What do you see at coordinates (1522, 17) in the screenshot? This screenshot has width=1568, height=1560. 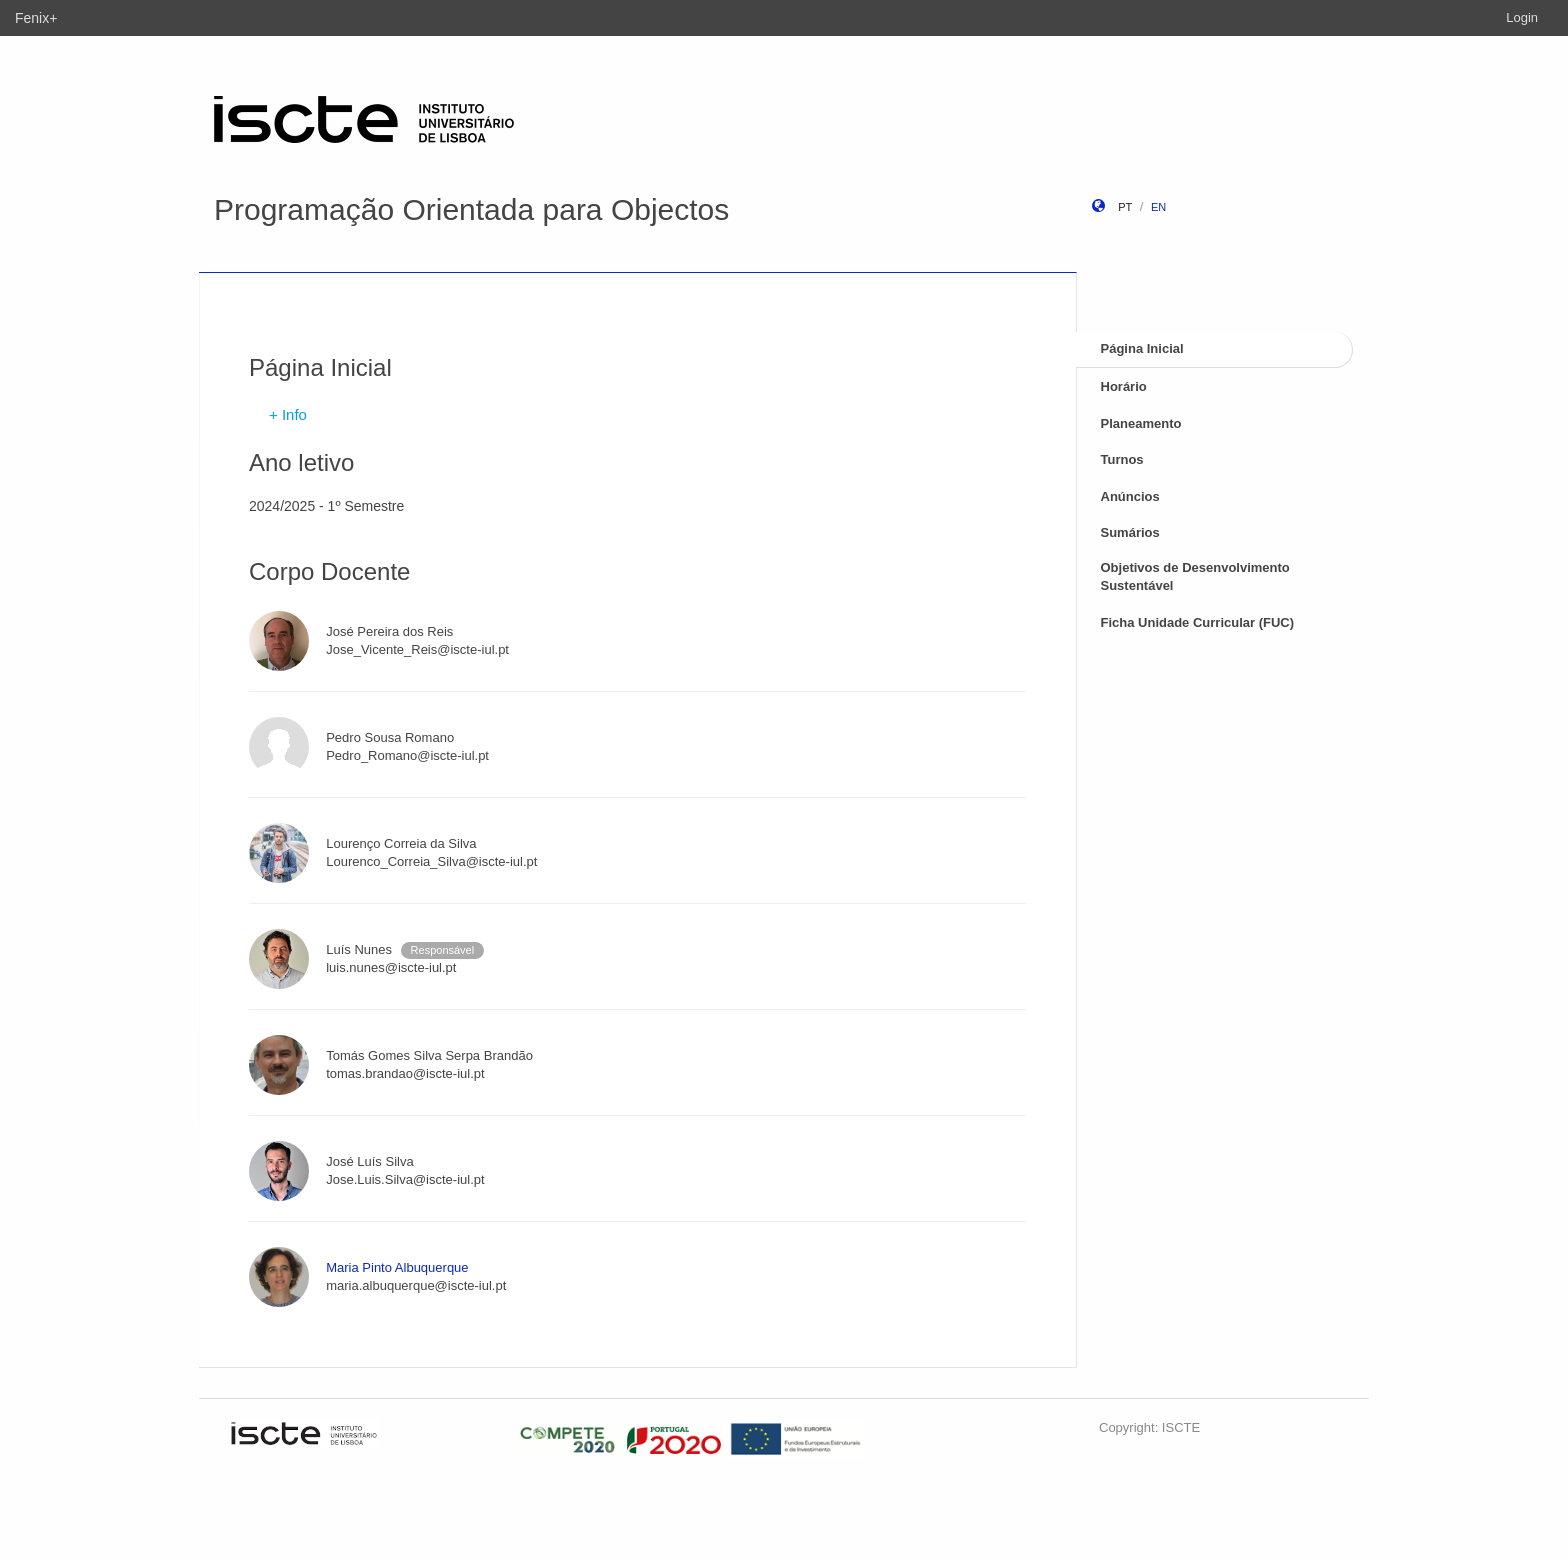 I see `Login` at bounding box center [1522, 17].